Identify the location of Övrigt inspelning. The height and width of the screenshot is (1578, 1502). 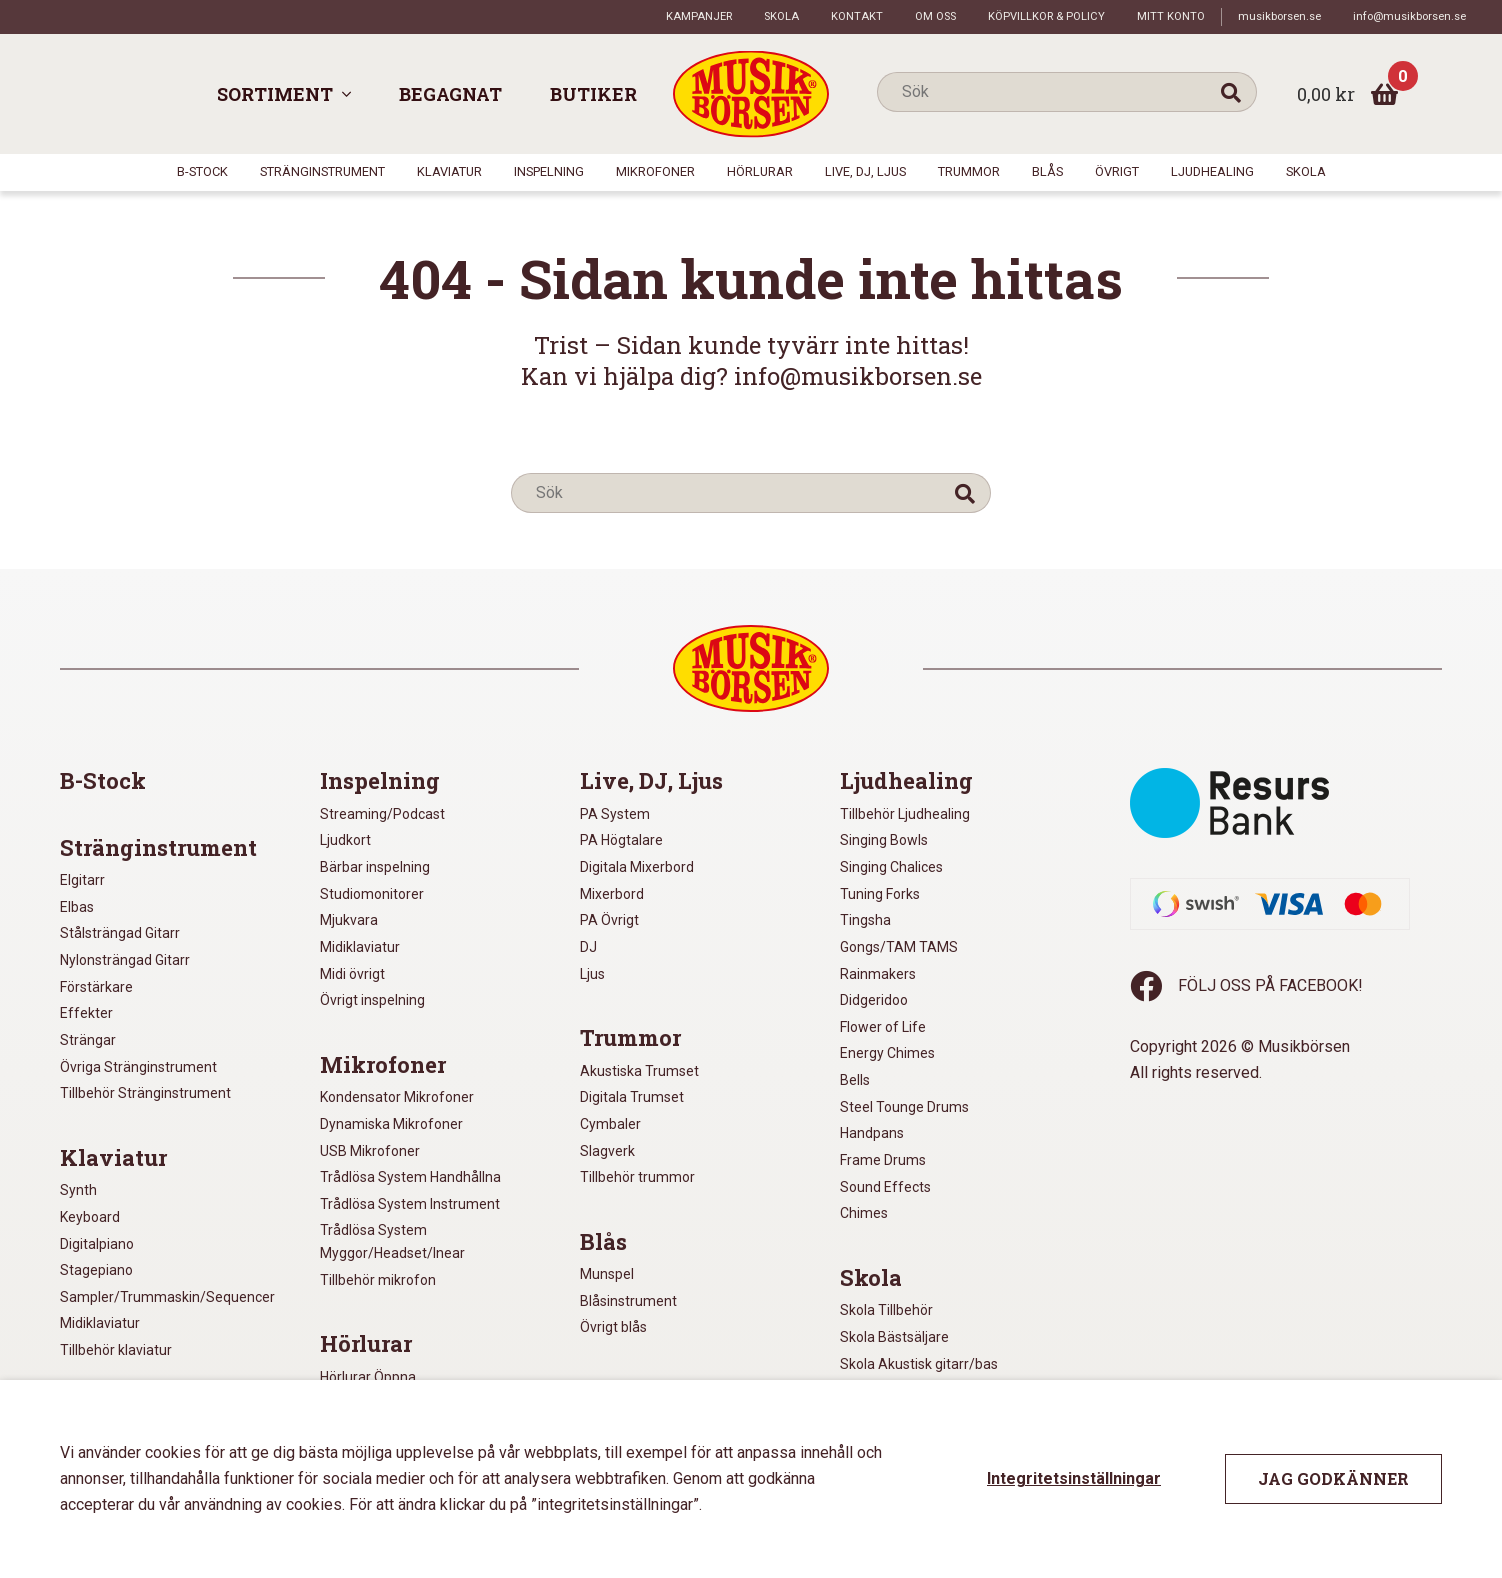
(372, 1000).